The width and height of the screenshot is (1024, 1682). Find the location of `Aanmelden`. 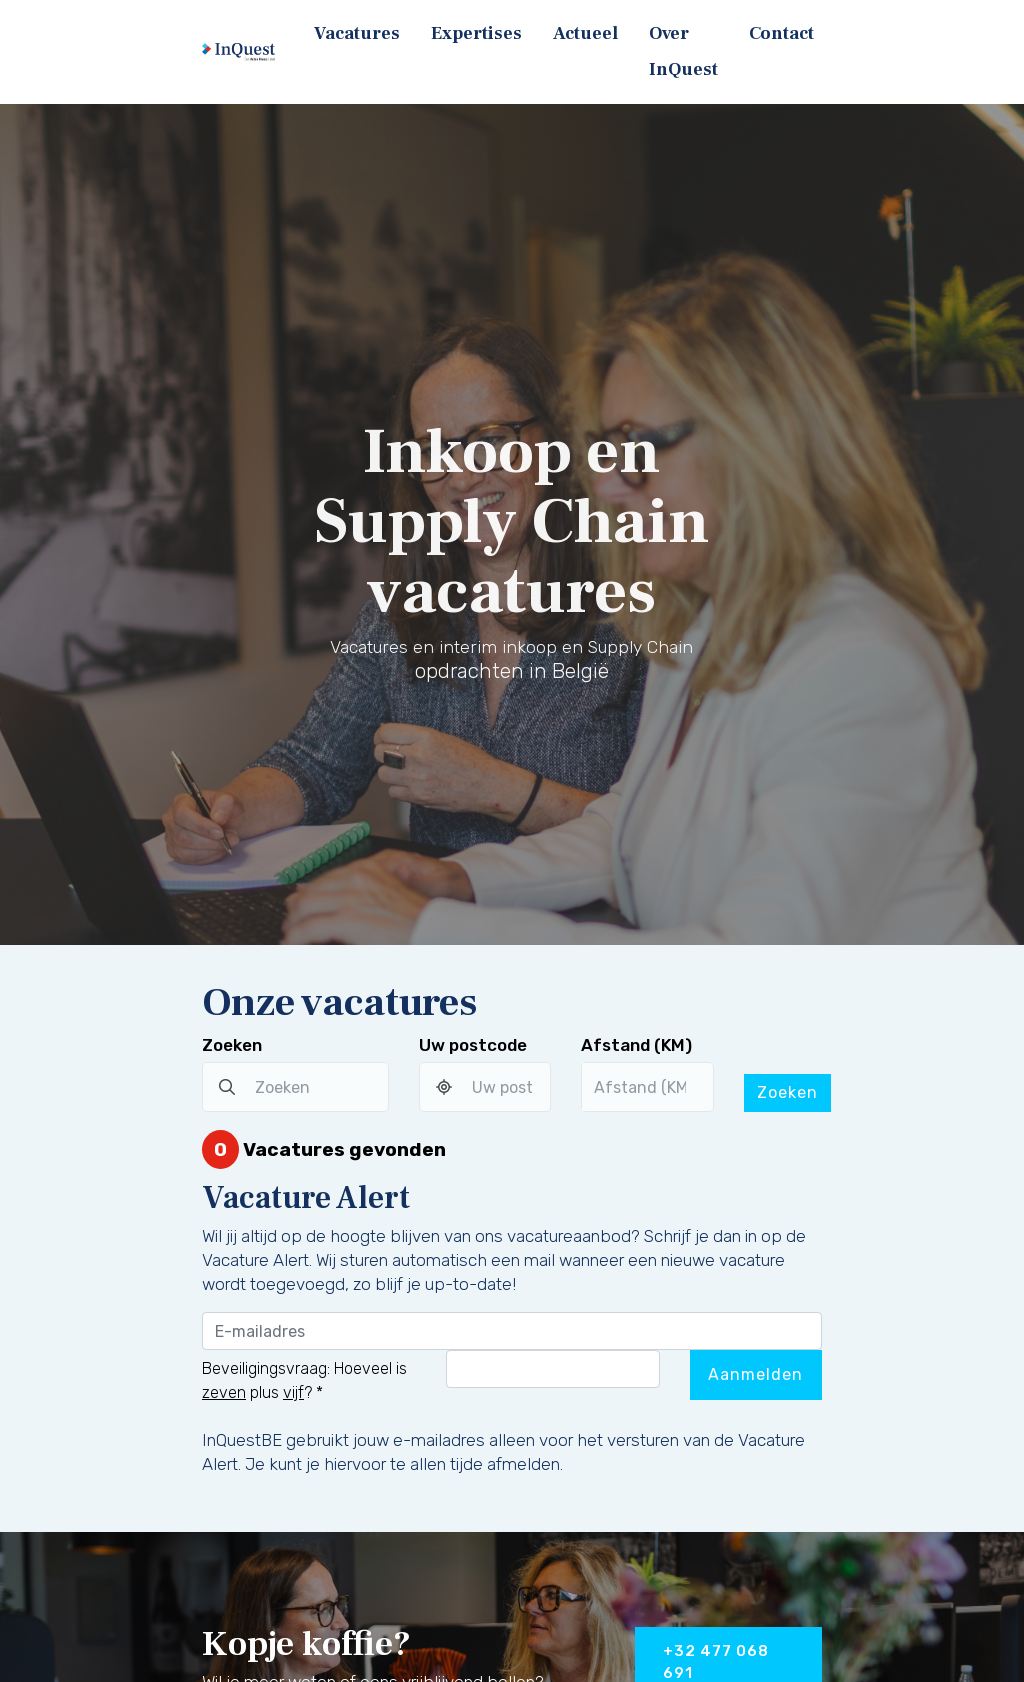

Aanmelden is located at coordinates (755, 1374).